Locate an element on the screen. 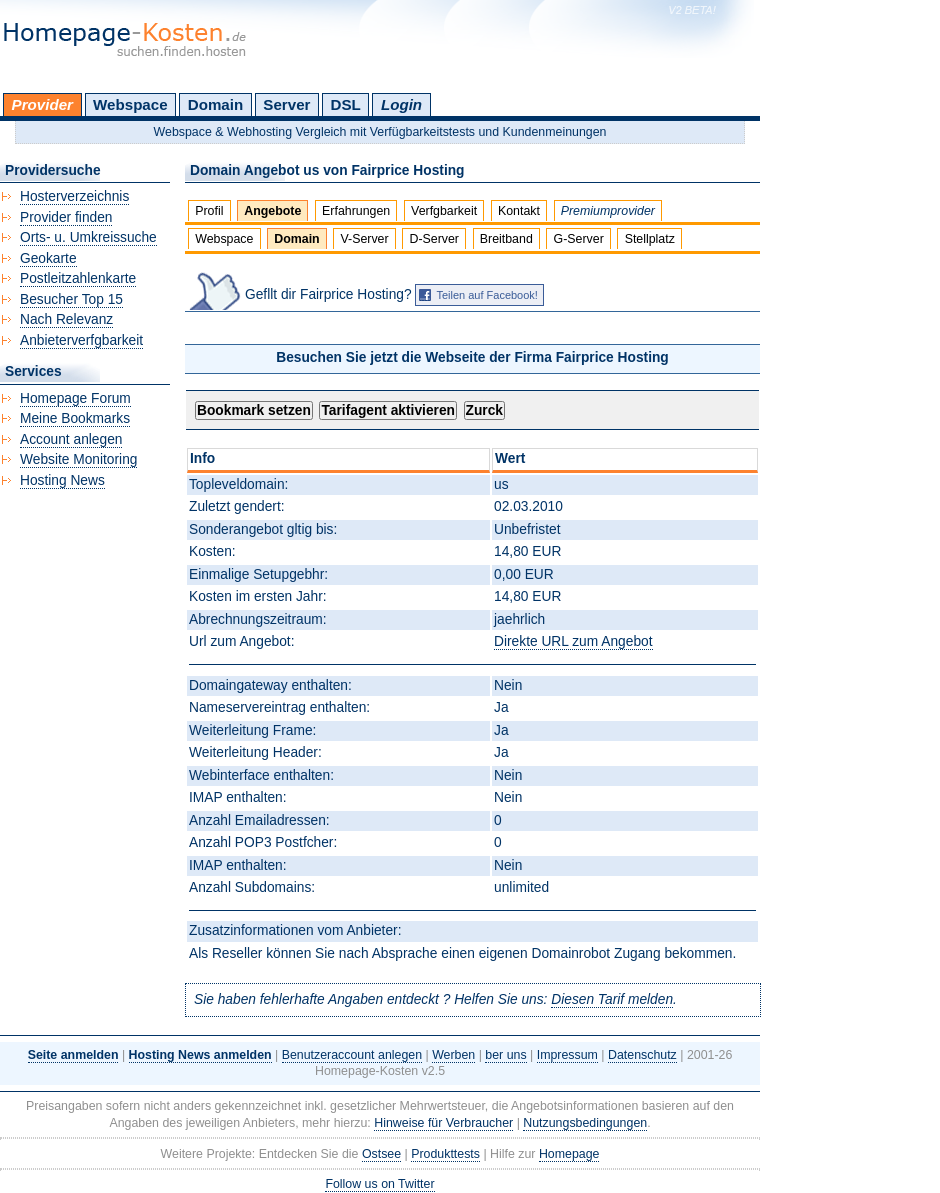 The image size is (940, 1193). V-Server is located at coordinates (364, 239).